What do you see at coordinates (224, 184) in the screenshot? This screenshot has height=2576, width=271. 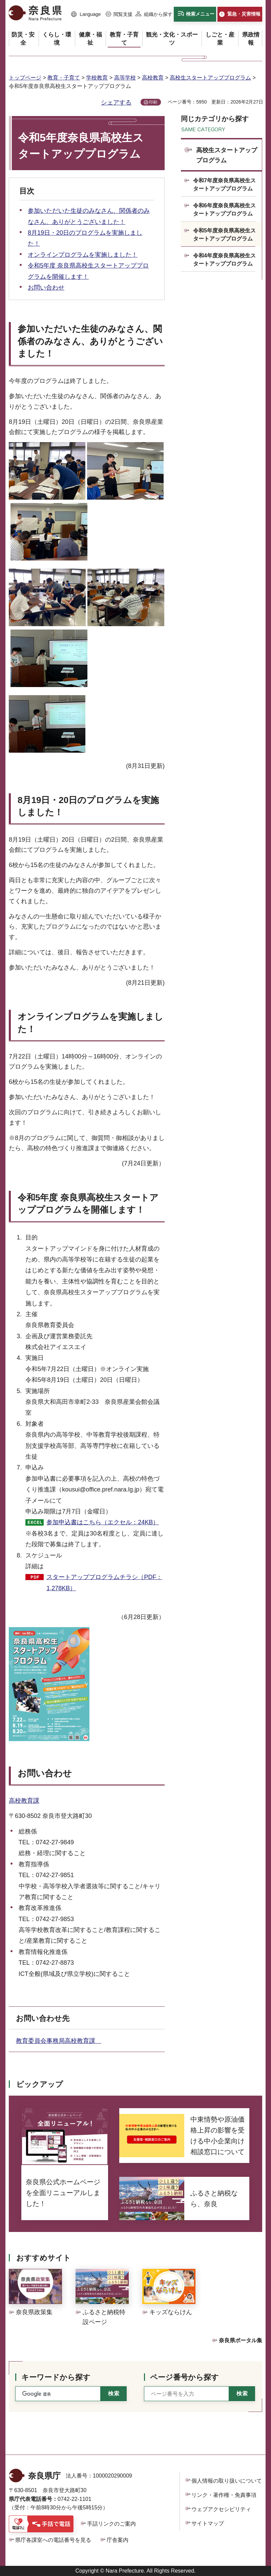 I see `令和7年度奈良県高校生スタートアッププログラム` at bounding box center [224, 184].